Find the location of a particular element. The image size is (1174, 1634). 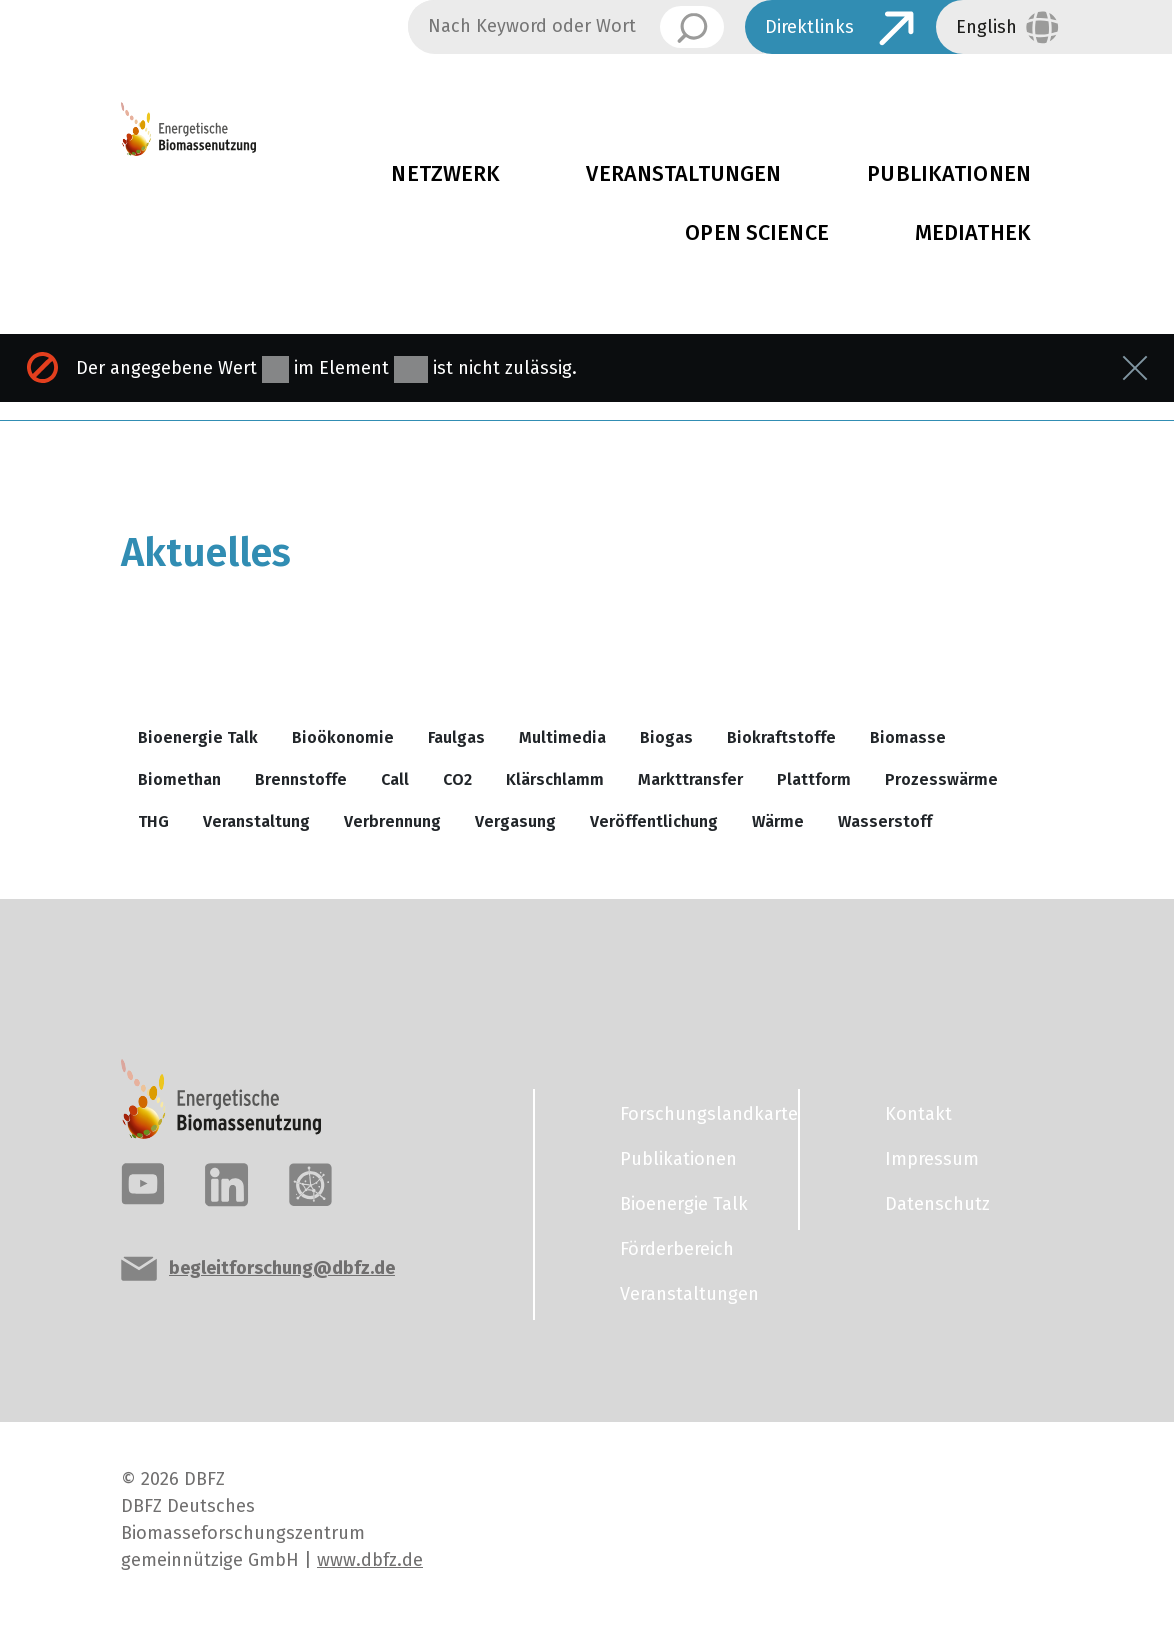

Förderbereich is located at coordinates (677, 1249).